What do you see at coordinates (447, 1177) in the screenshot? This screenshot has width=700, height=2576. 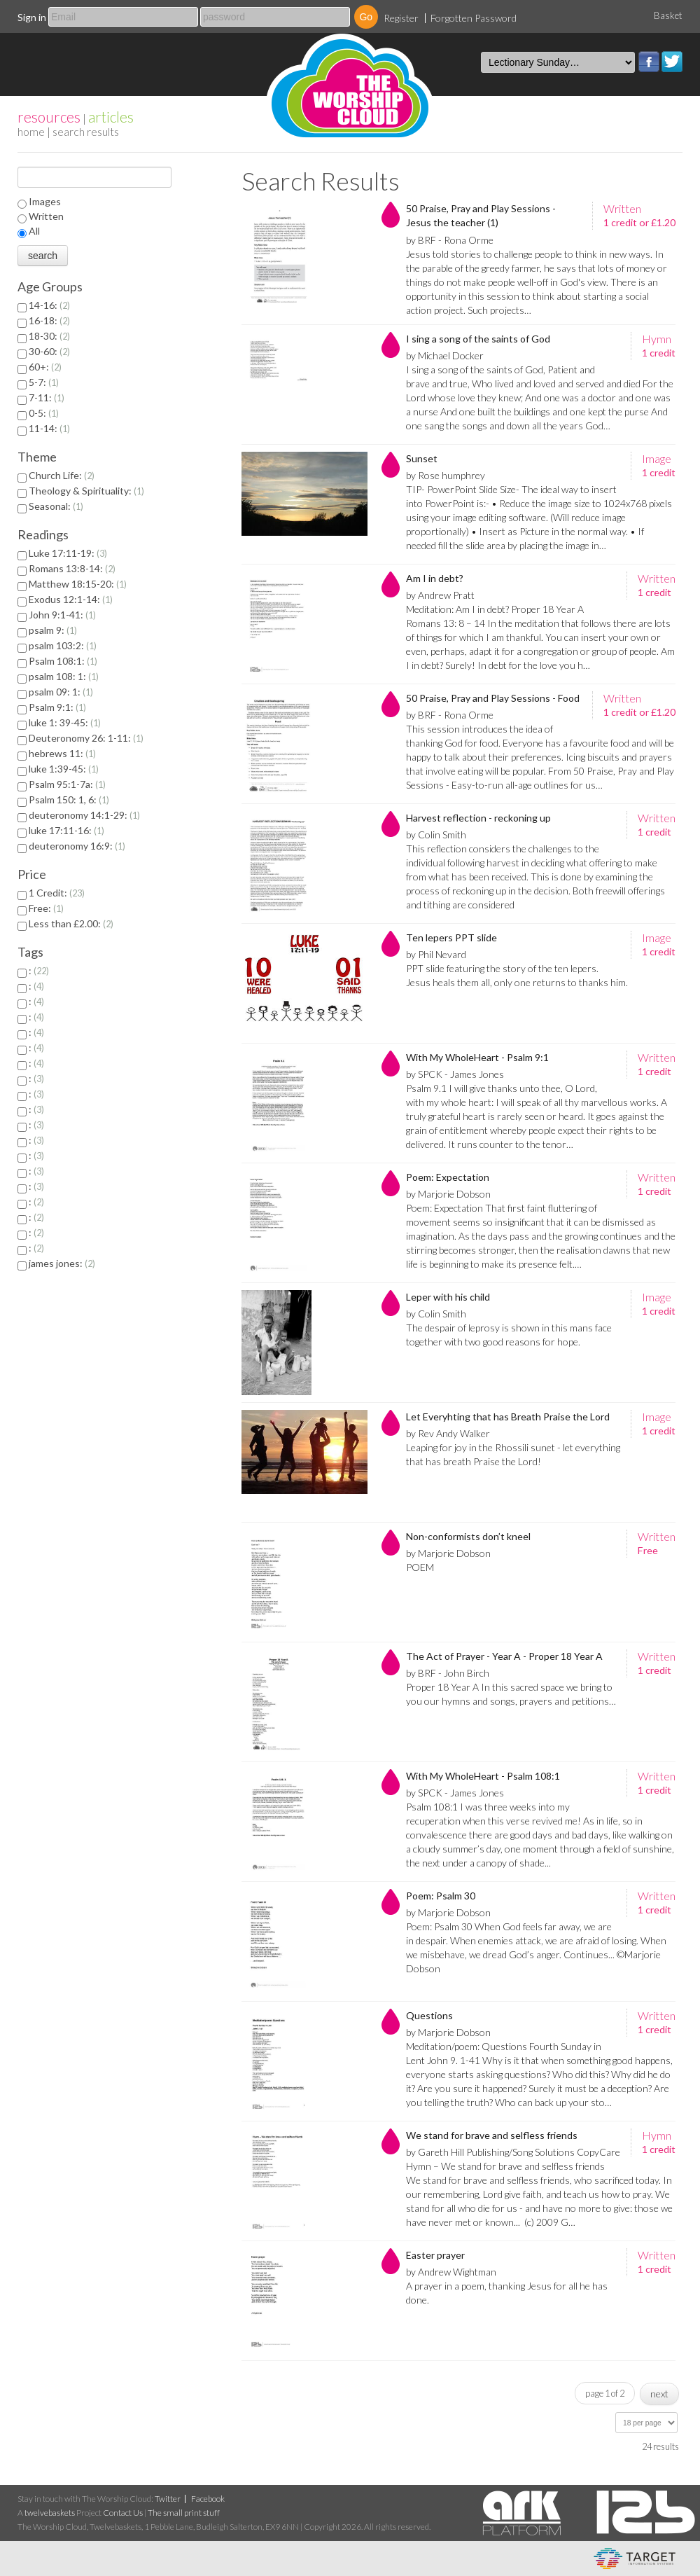 I see `Poem: Expectation` at bounding box center [447, 1177].